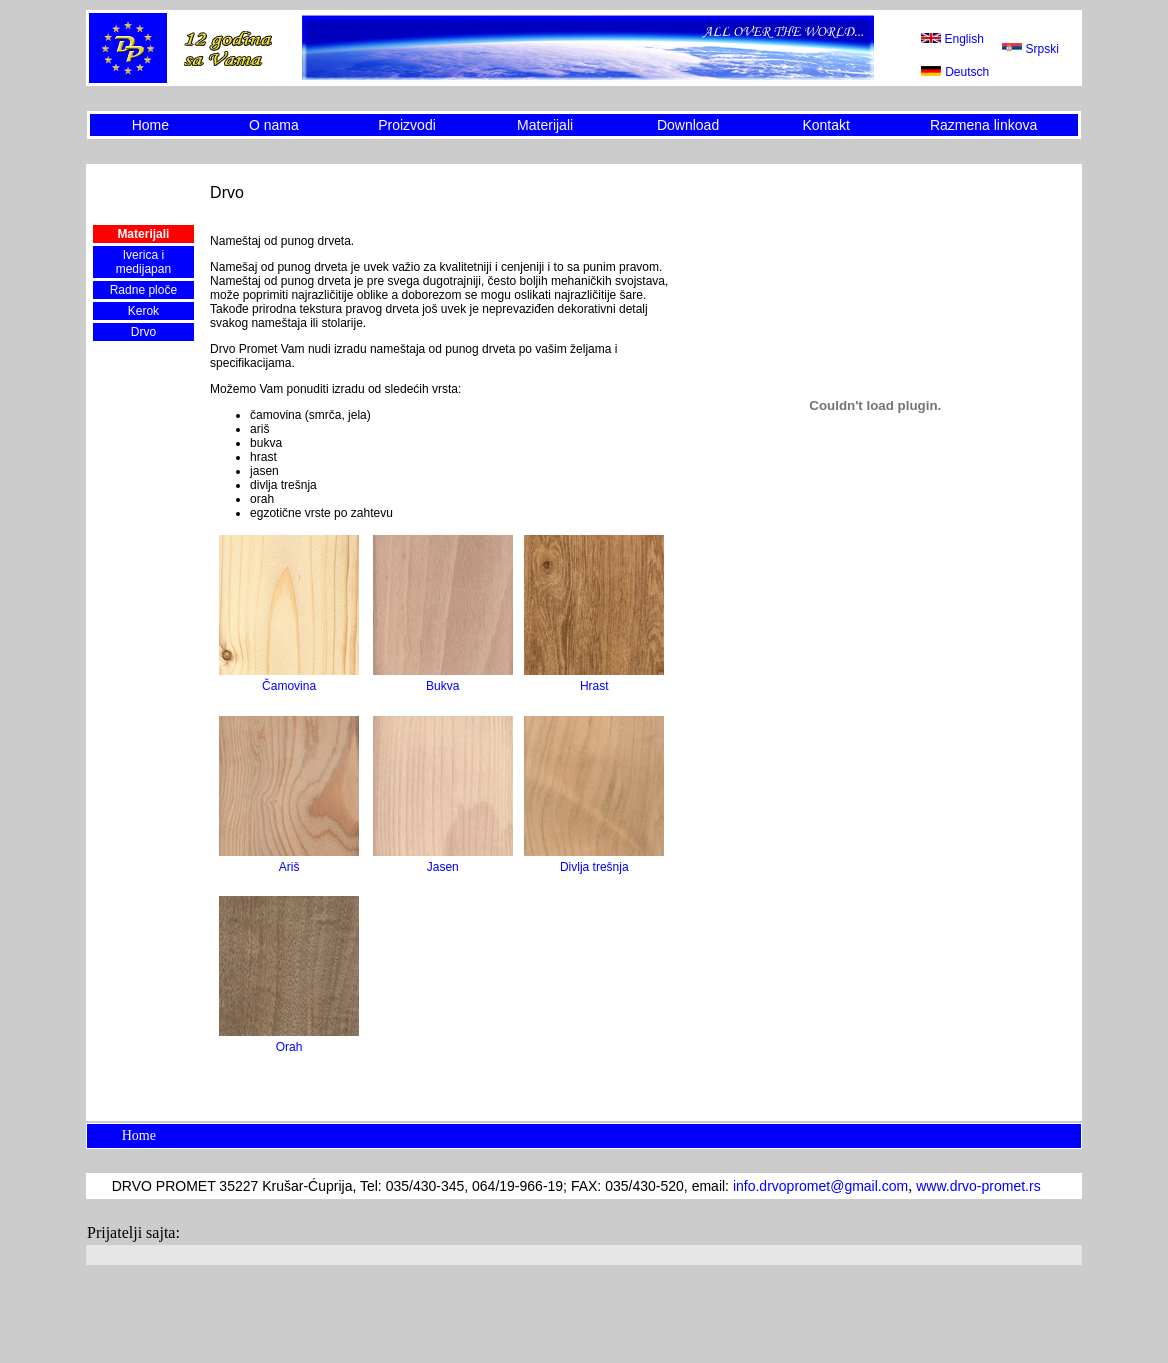 The width and height of the screenshot is (1168, 1363). I want to click on Home, so click(150, 125).